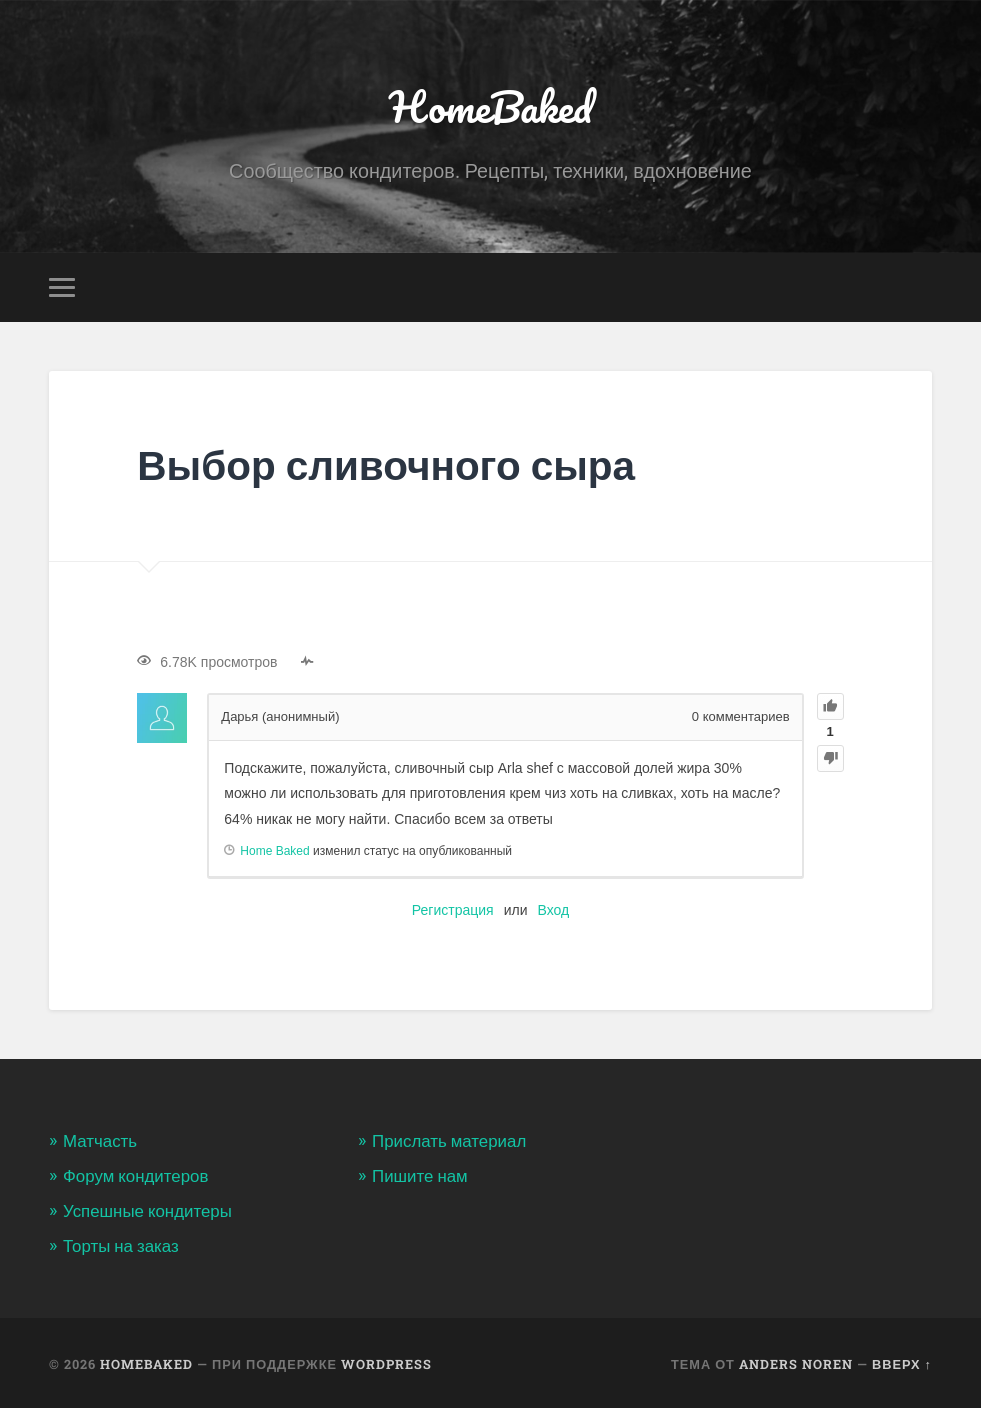 The height and width of the screenshot is (1408, 981). Describe the element at coordinates (490, 105) in the screenshot. I see `HomeBaked` at that location.